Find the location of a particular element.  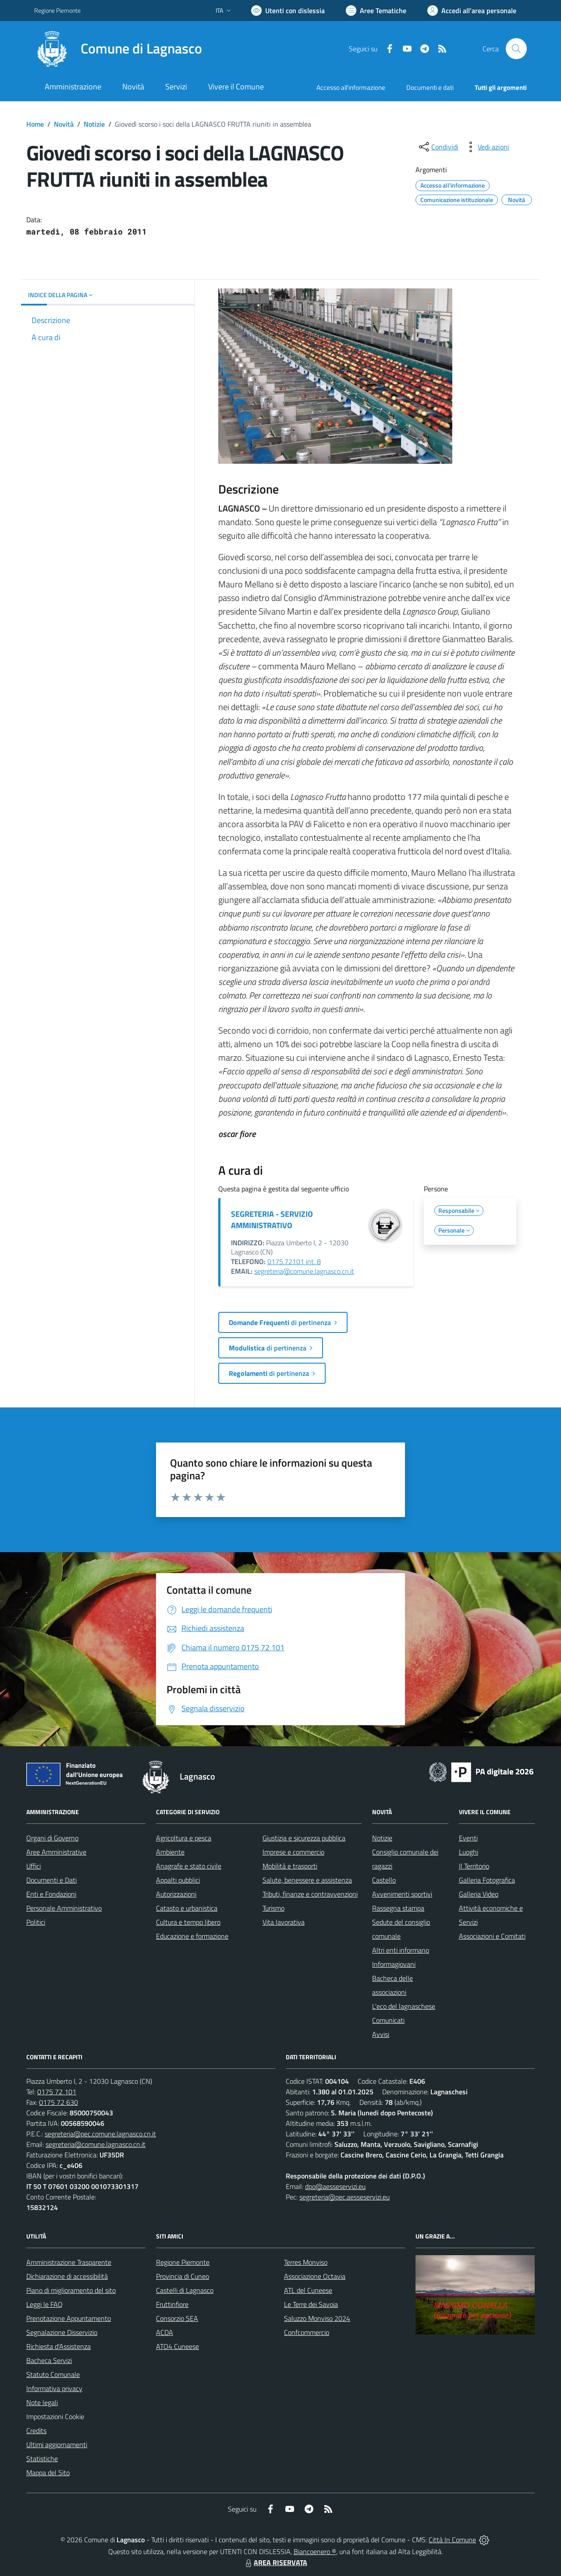

Luoghi is located at coordinates (468, 1852).